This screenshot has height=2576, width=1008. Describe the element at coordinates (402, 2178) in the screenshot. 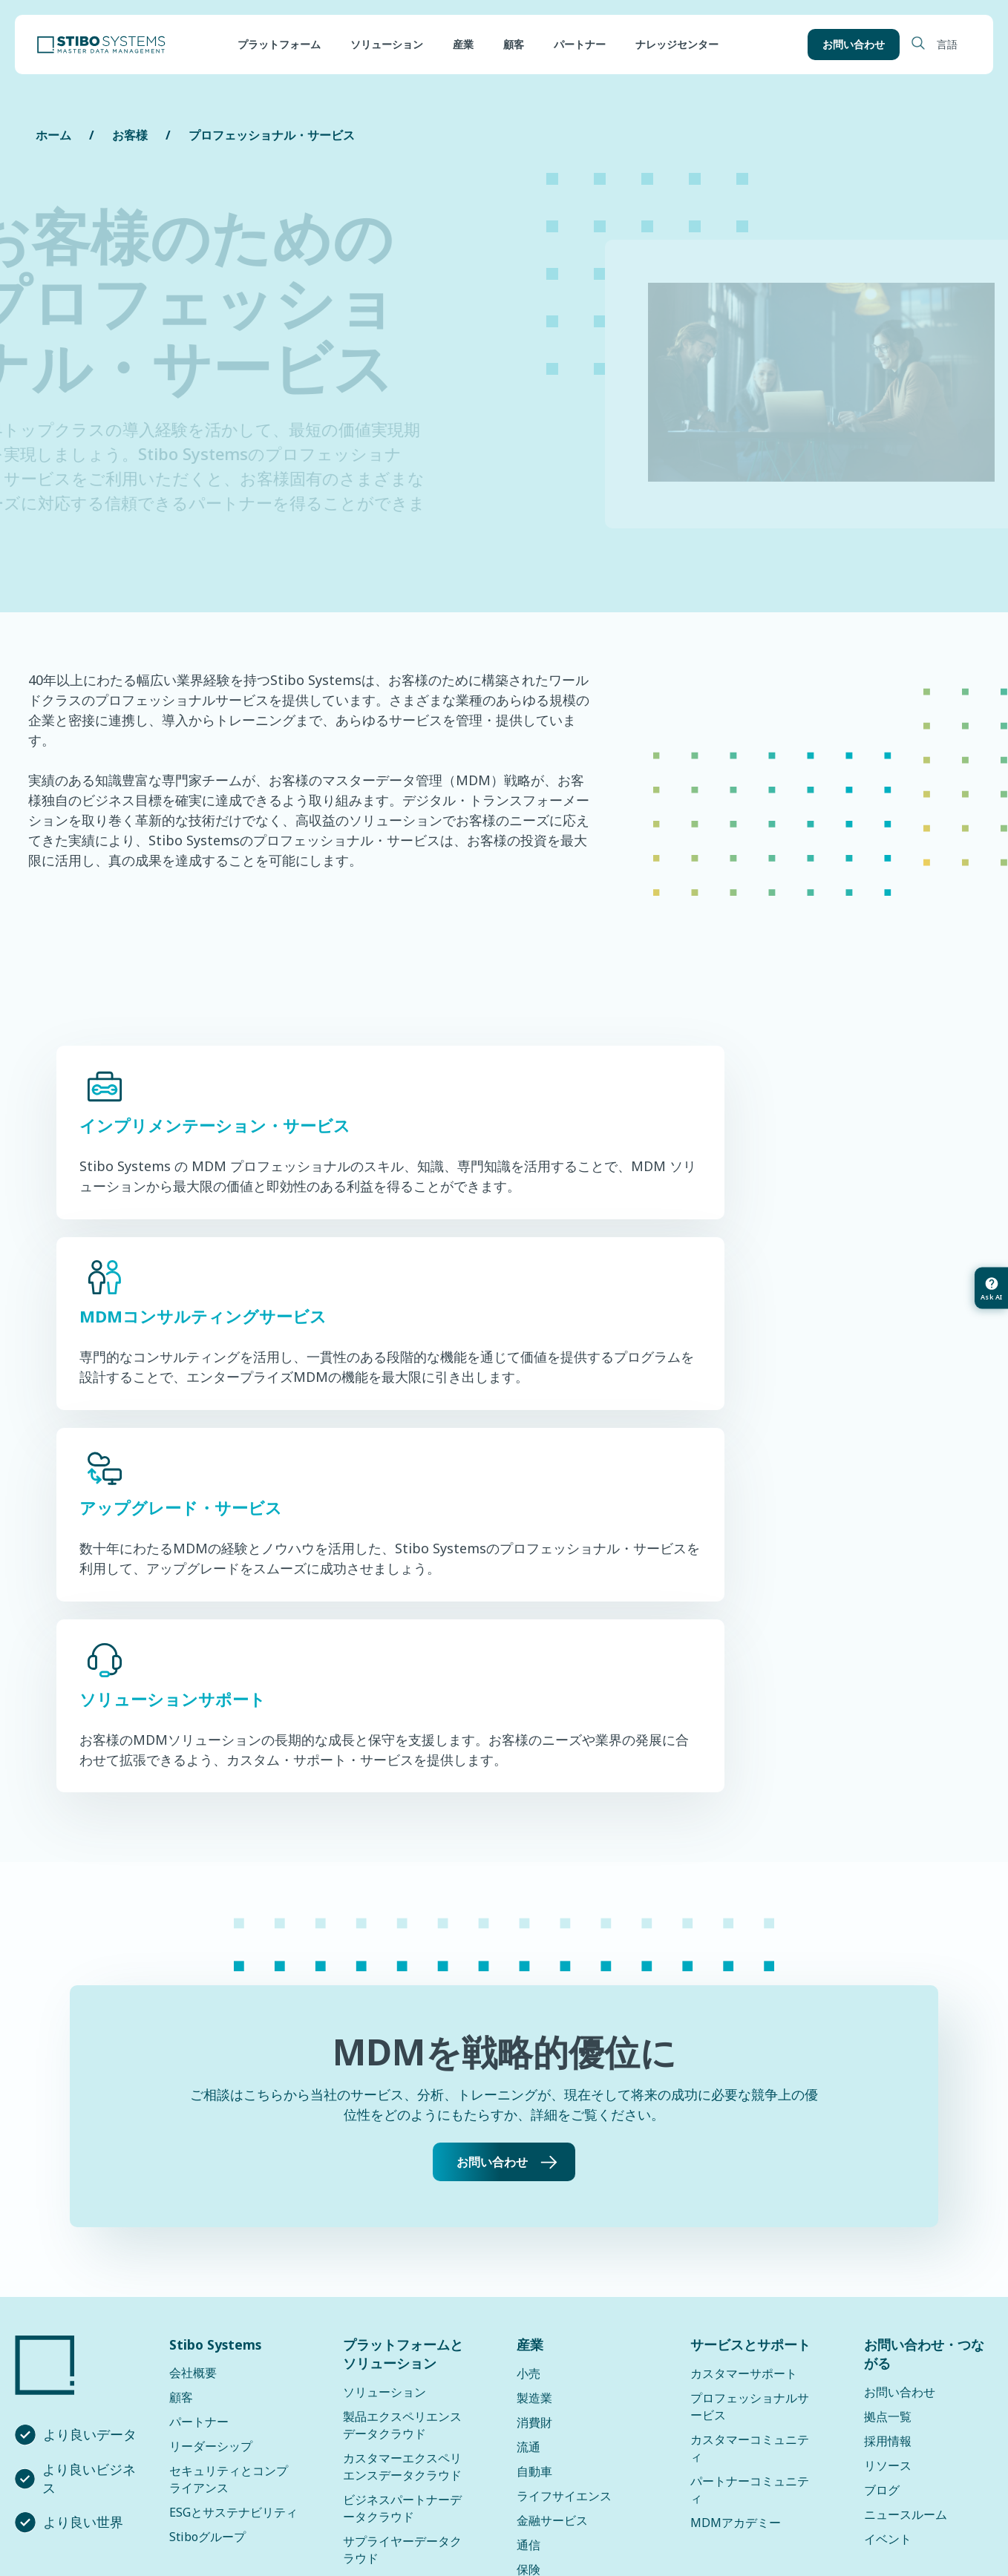

I see `ビジネスパートナーデータクラウド` at that location.